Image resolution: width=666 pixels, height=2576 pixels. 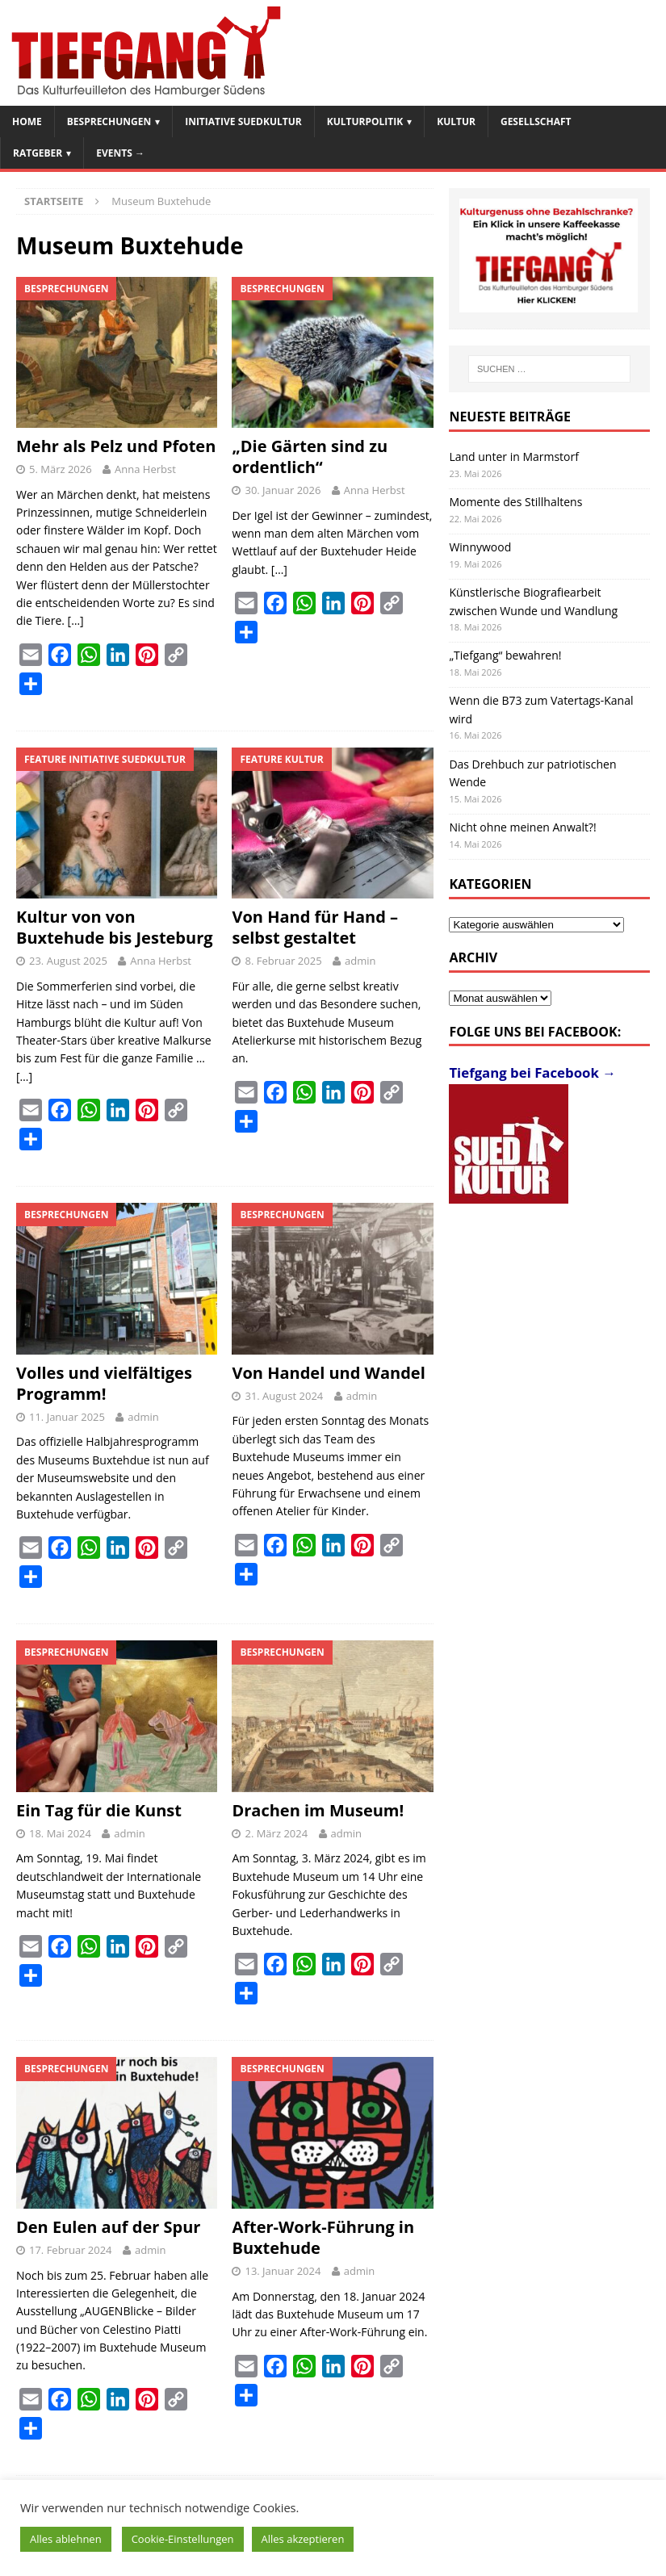 I want to click on Gesellschaft, so click(x=536, y=121).